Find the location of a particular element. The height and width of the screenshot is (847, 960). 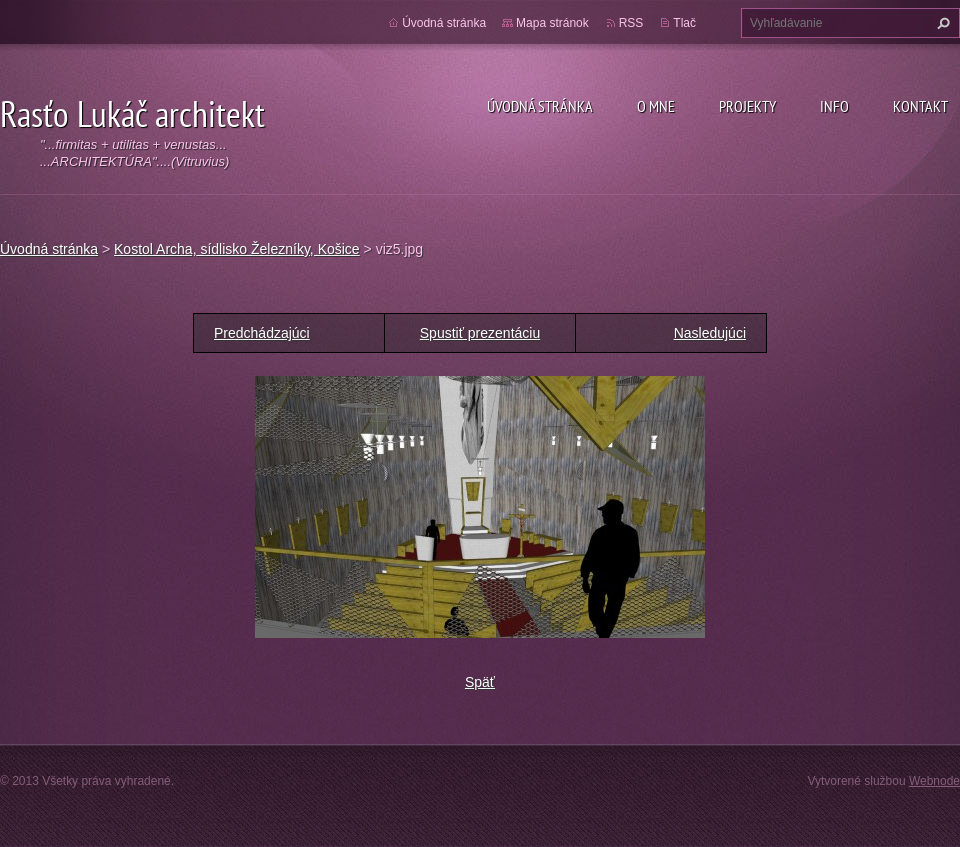

Nasledujúci is located at coordinates (710, 333).